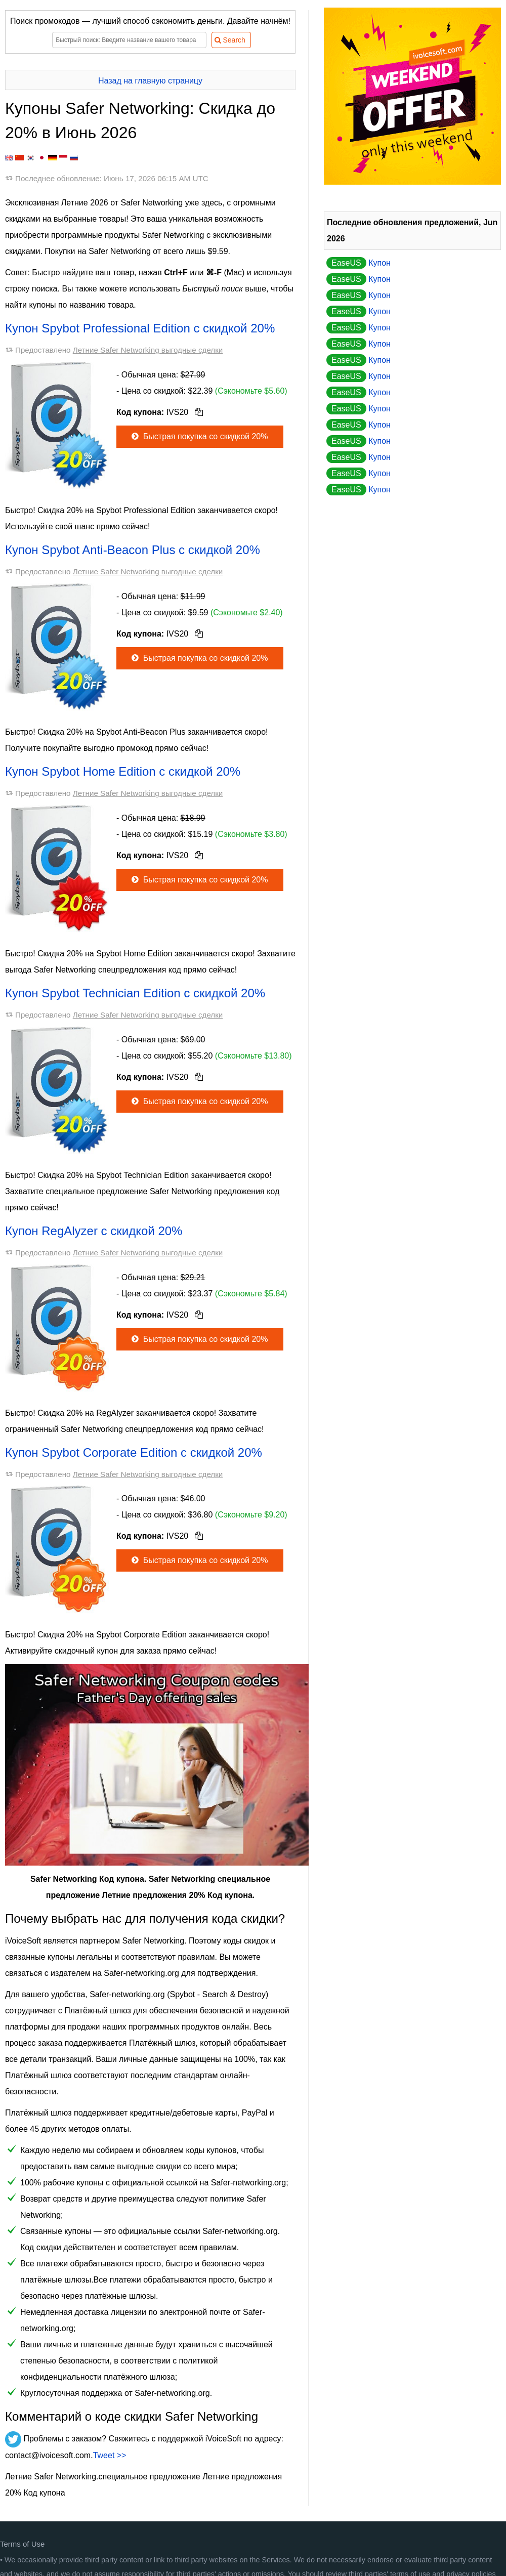 This screenshot has width=506, height=2576. I want to click on Купон Spybot Professional Edition с скидкой 20%, so click(140, 328).